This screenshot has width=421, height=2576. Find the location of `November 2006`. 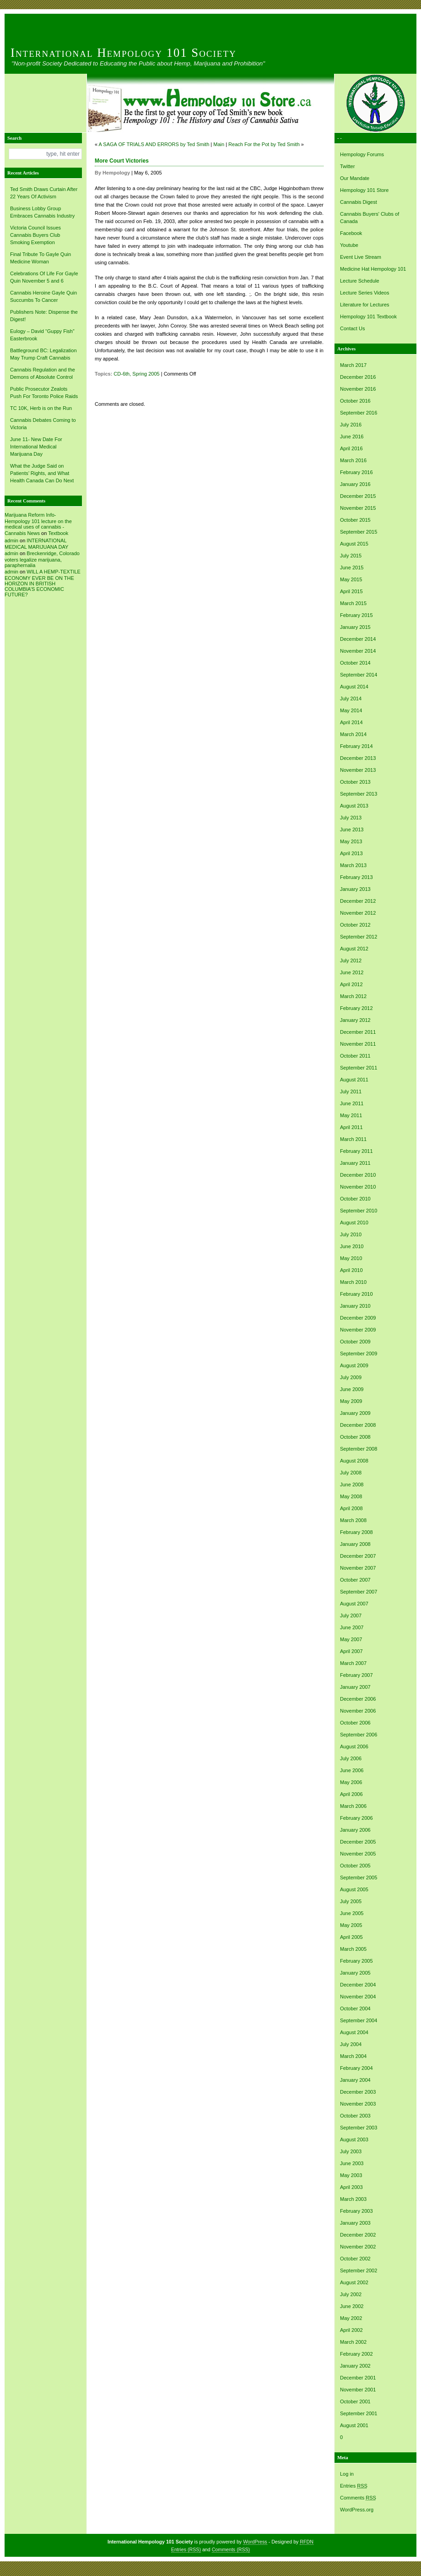

November 2006 is located at coordinates (358, 1711).